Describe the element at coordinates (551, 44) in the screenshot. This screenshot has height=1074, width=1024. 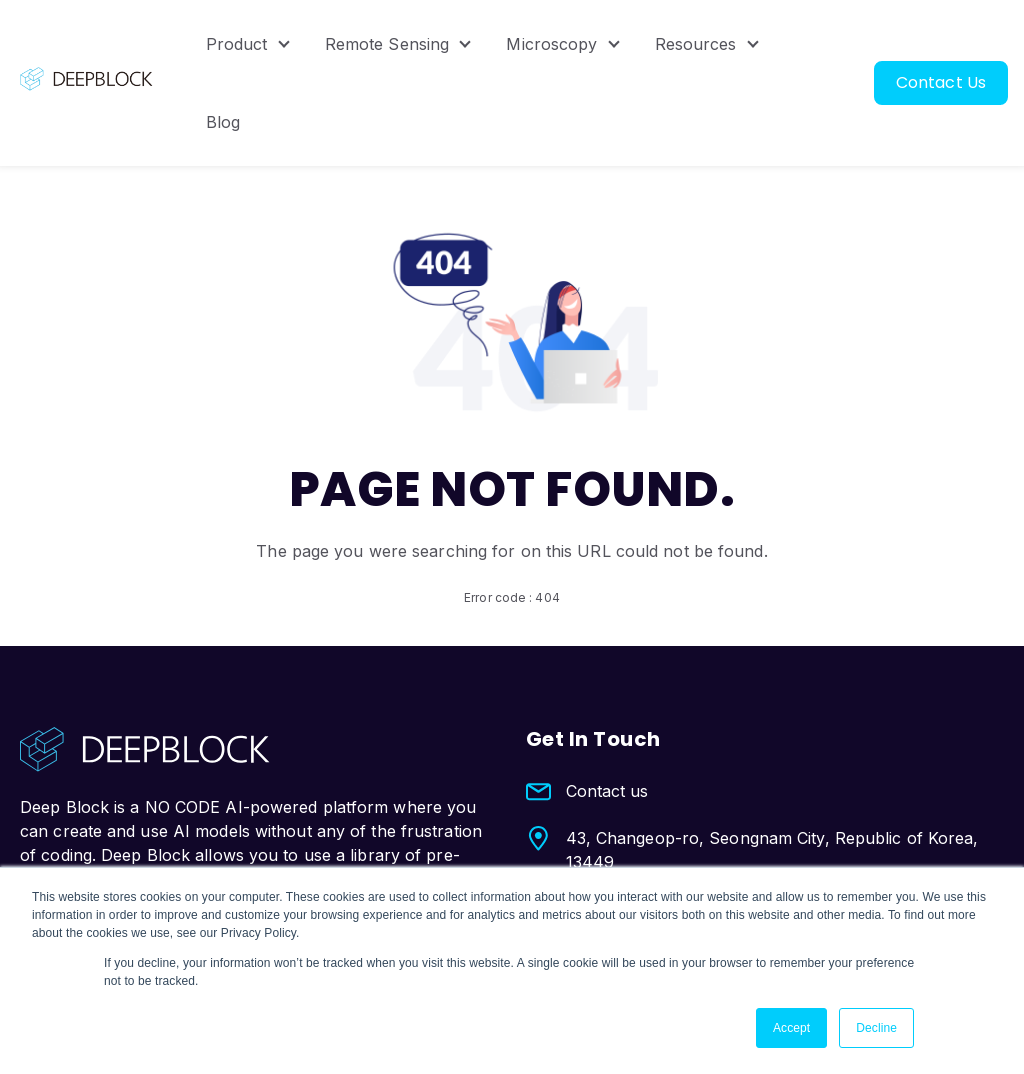
I see `Microscopy` at that location.